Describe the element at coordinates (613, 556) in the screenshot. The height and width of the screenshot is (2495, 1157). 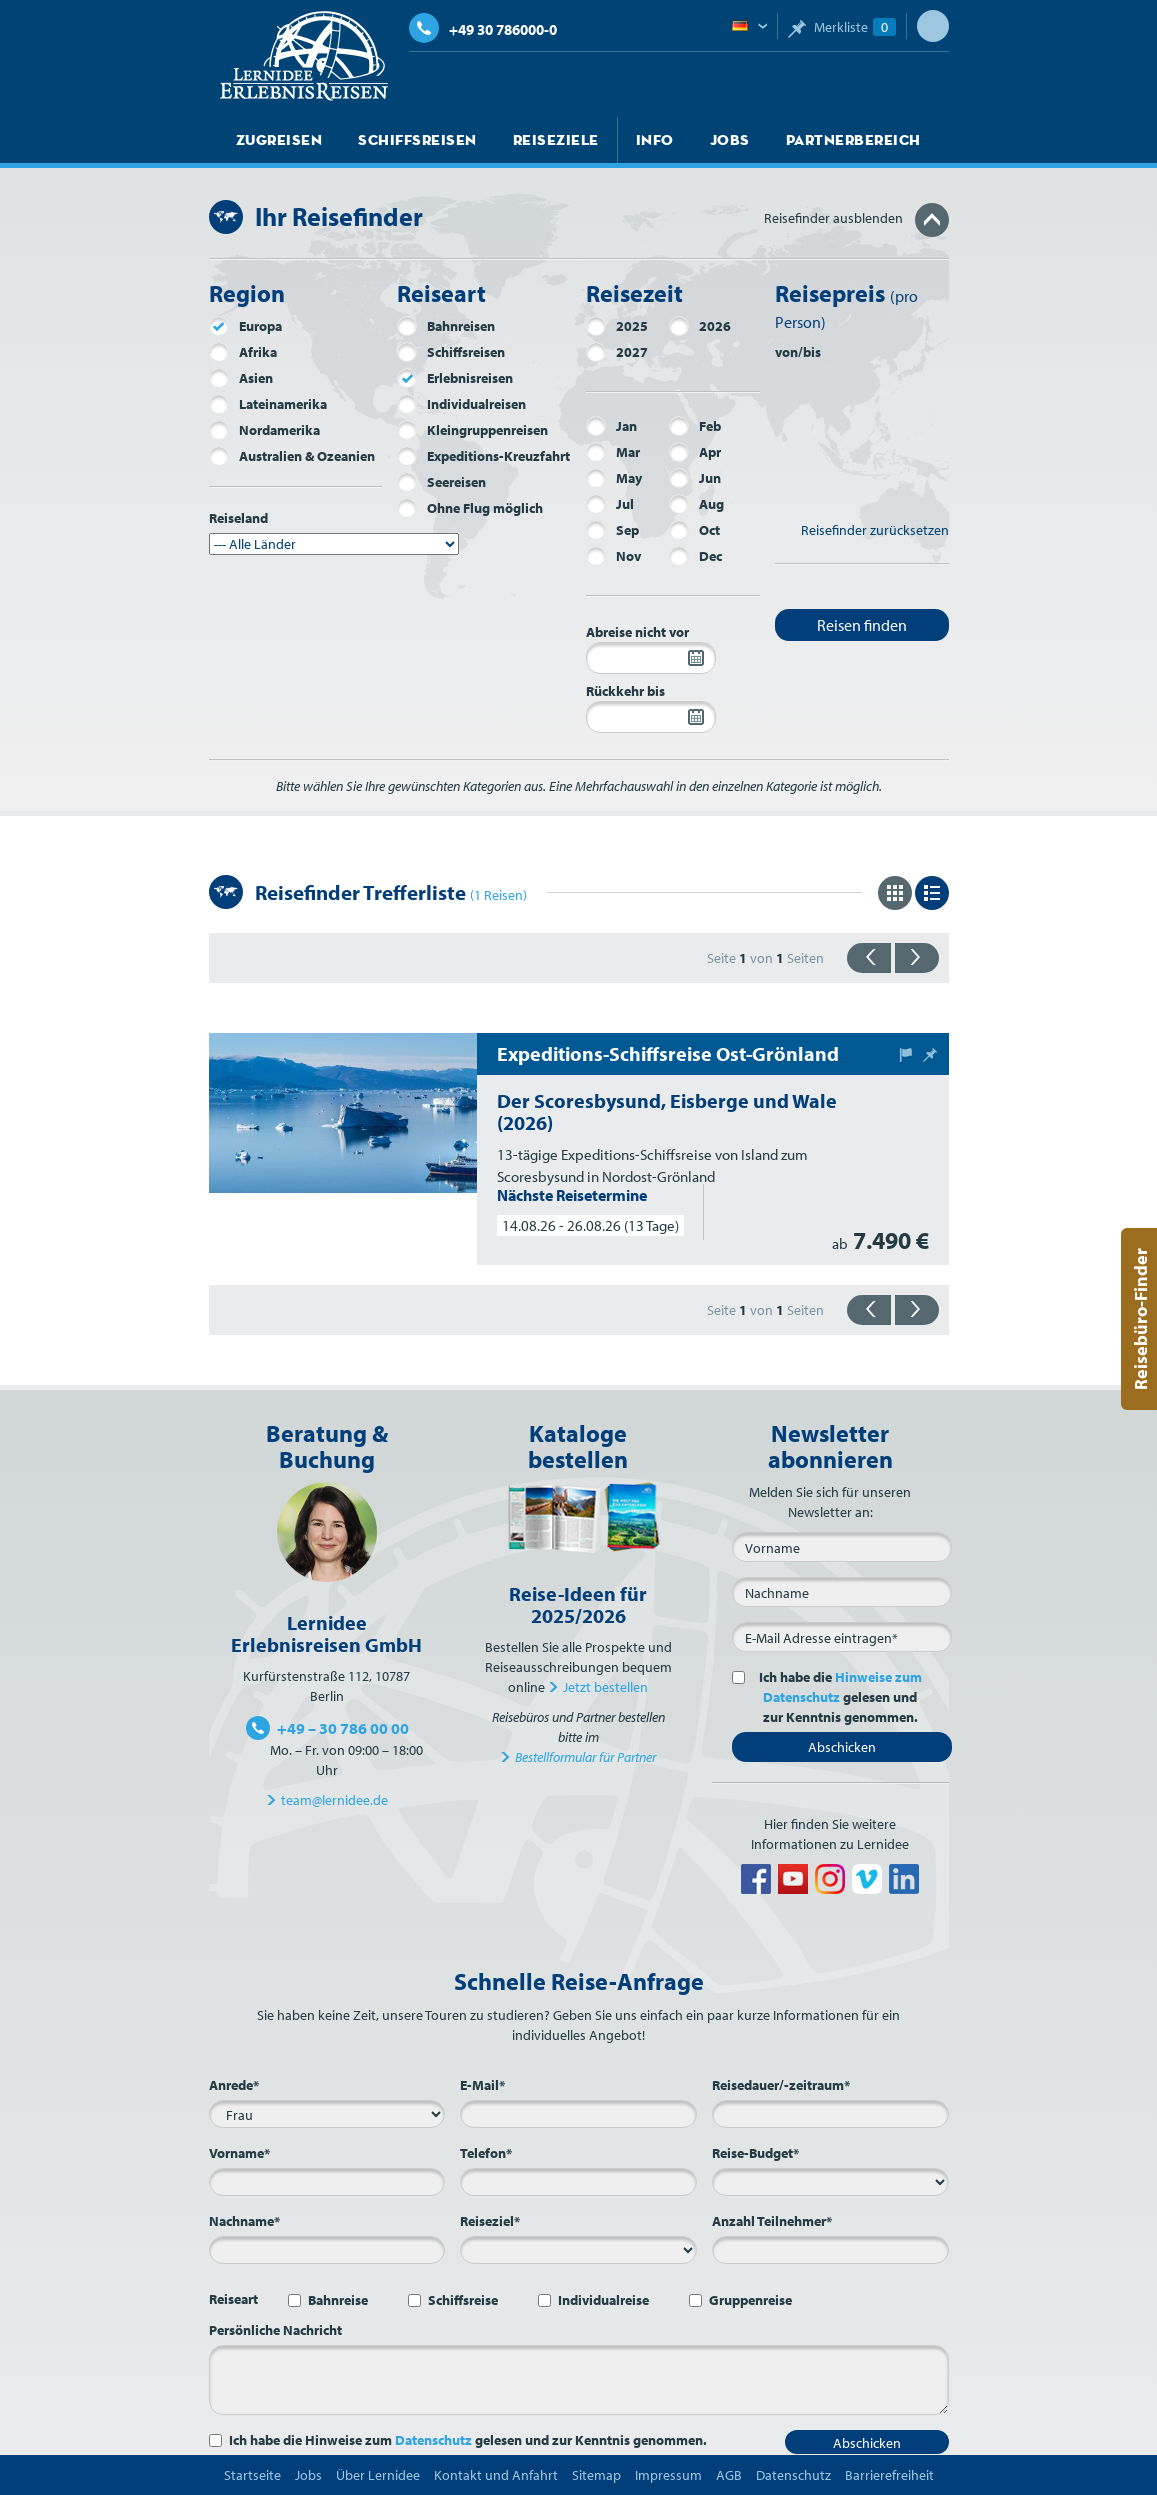
I see `Nov` at that location.